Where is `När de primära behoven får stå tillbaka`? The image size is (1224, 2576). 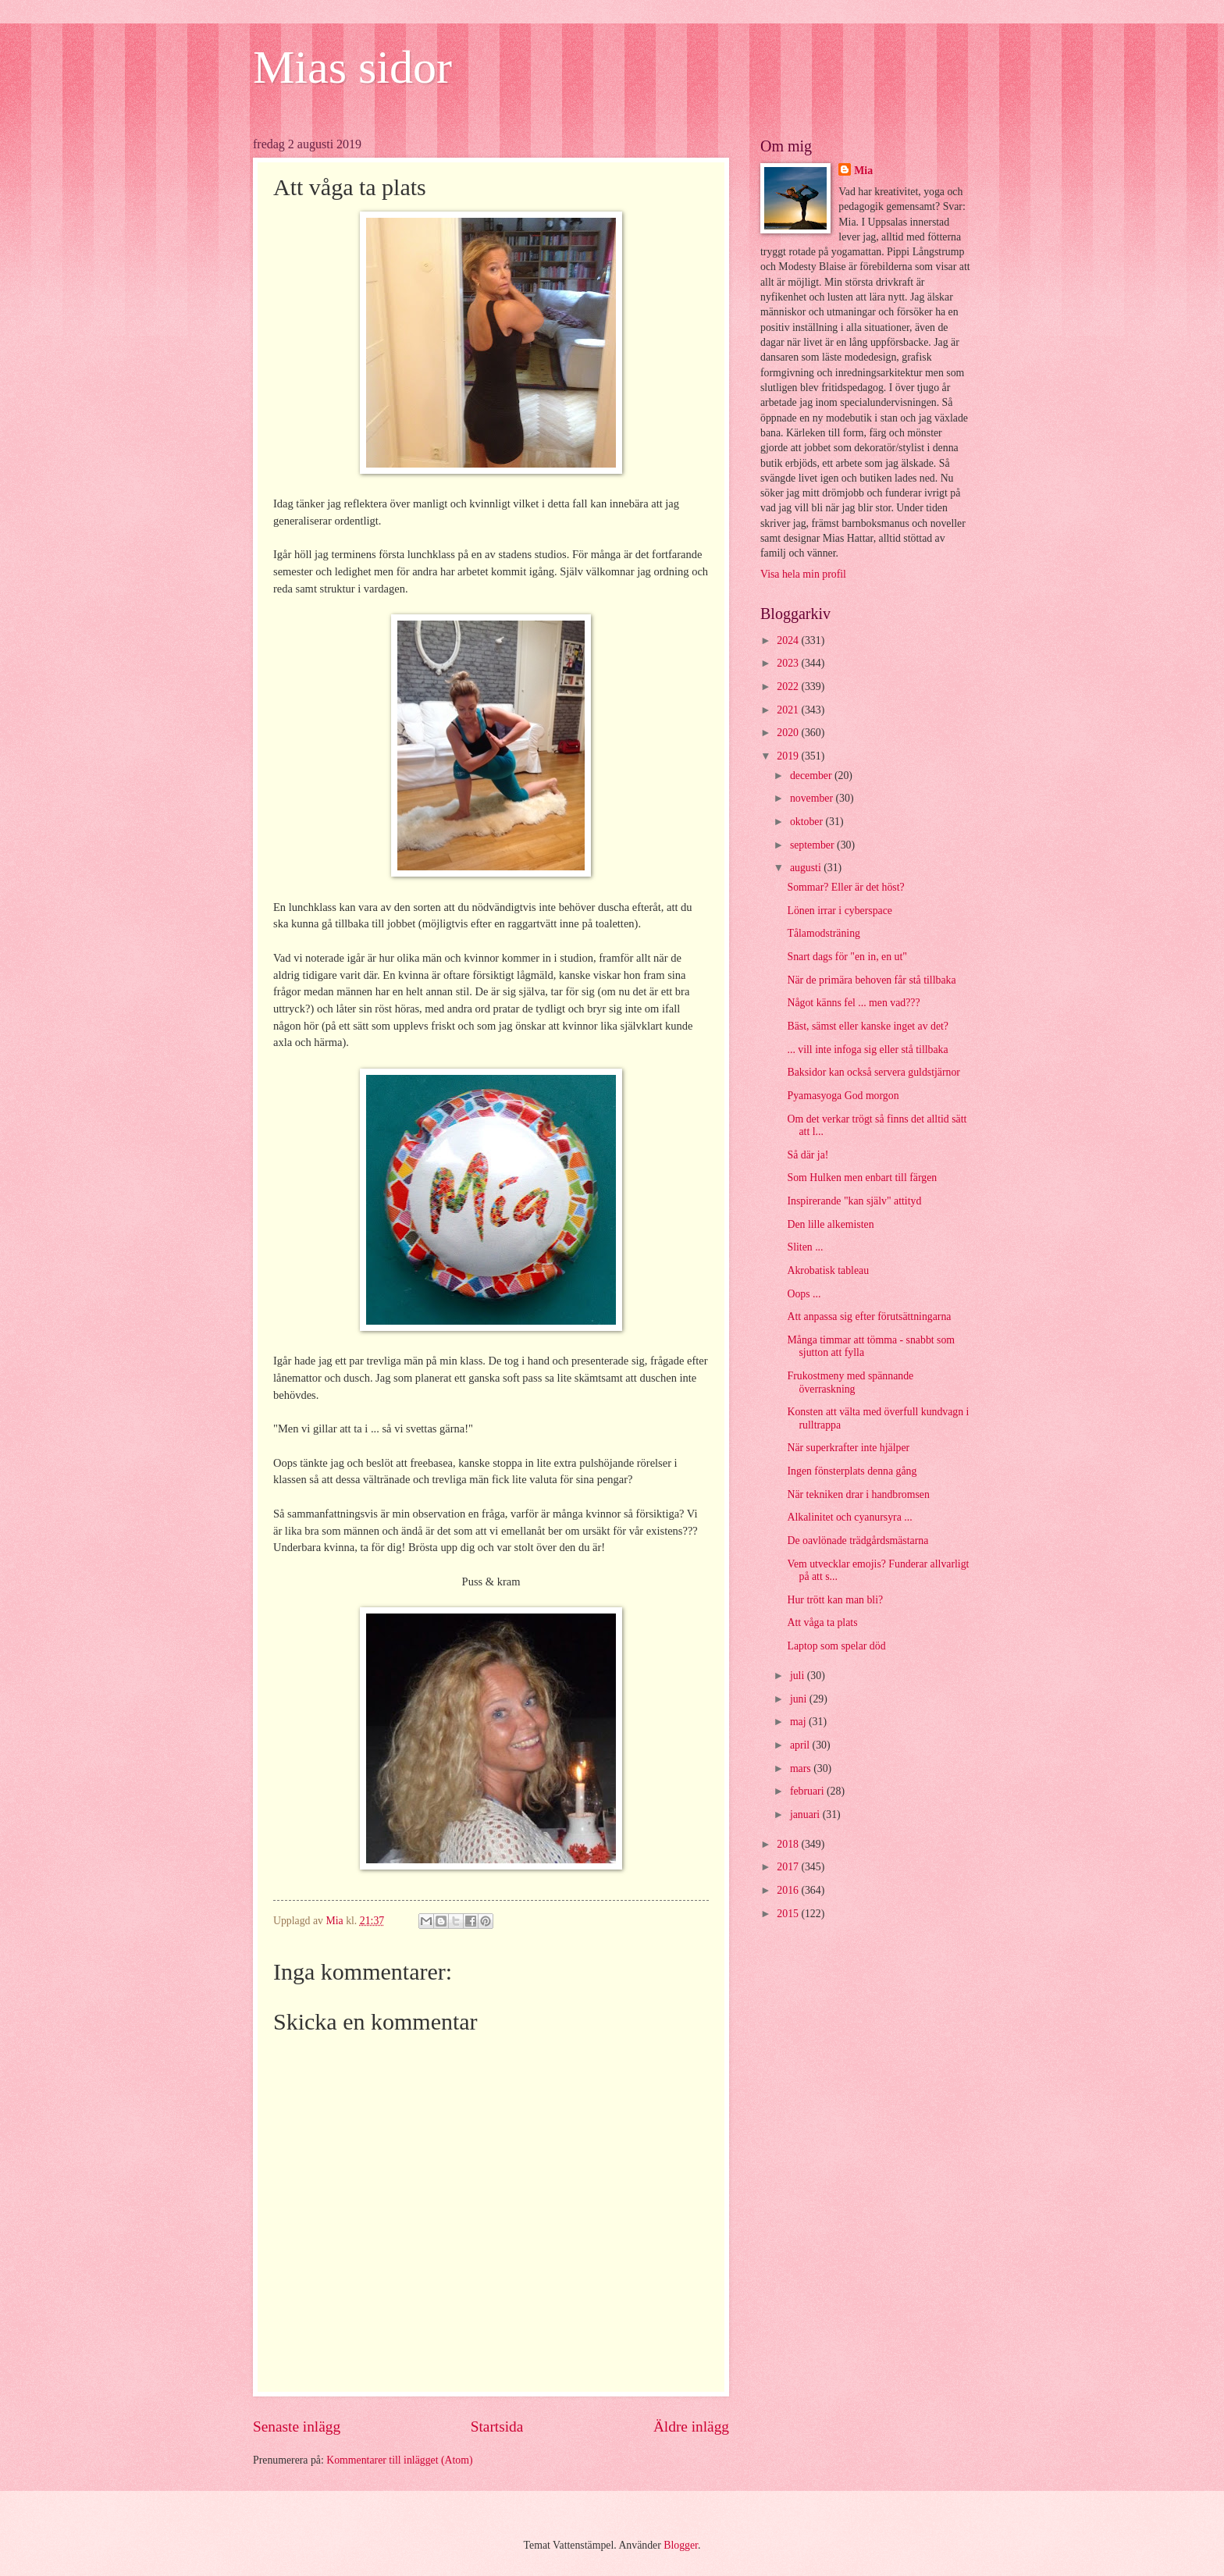
När de primära behoven får stå tillbaka is located at coordinates (871, 980).